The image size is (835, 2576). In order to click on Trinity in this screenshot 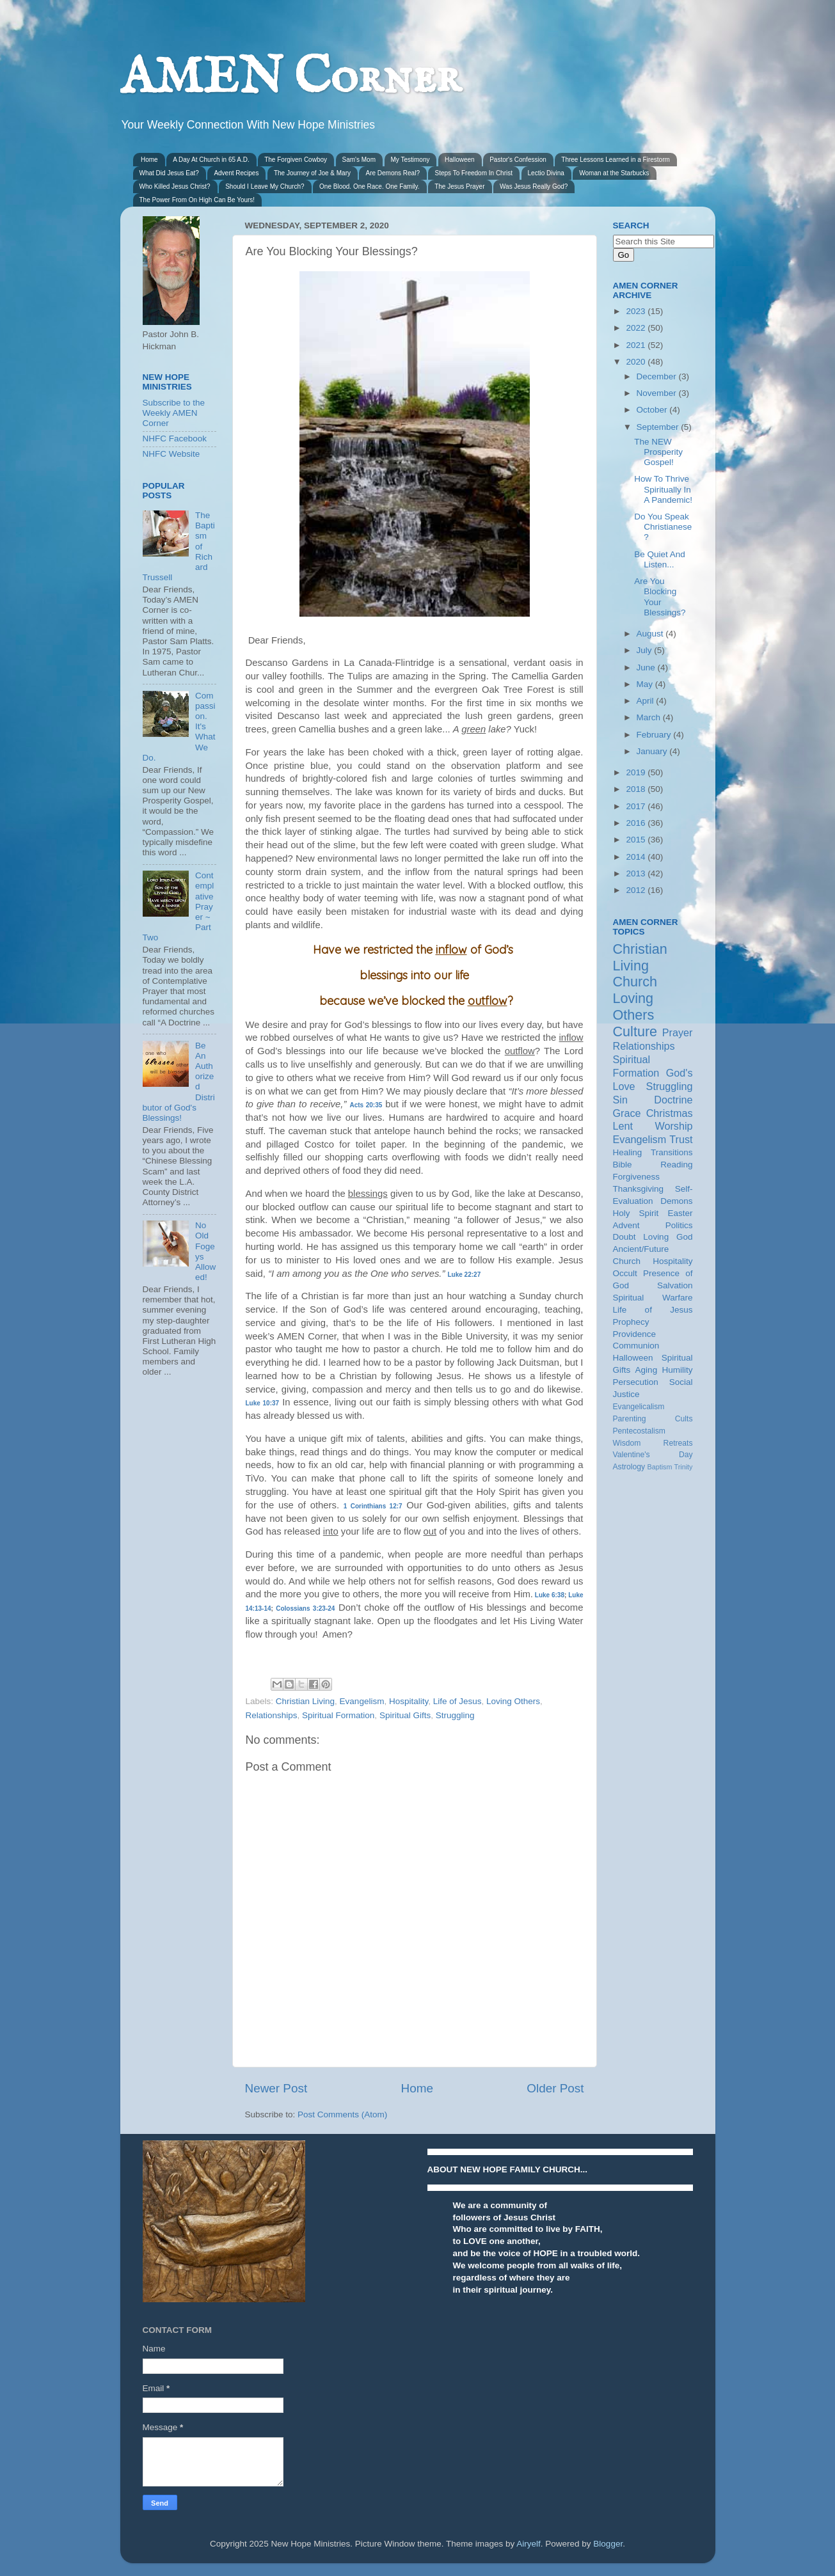, I will do `click(683, 1467)`.